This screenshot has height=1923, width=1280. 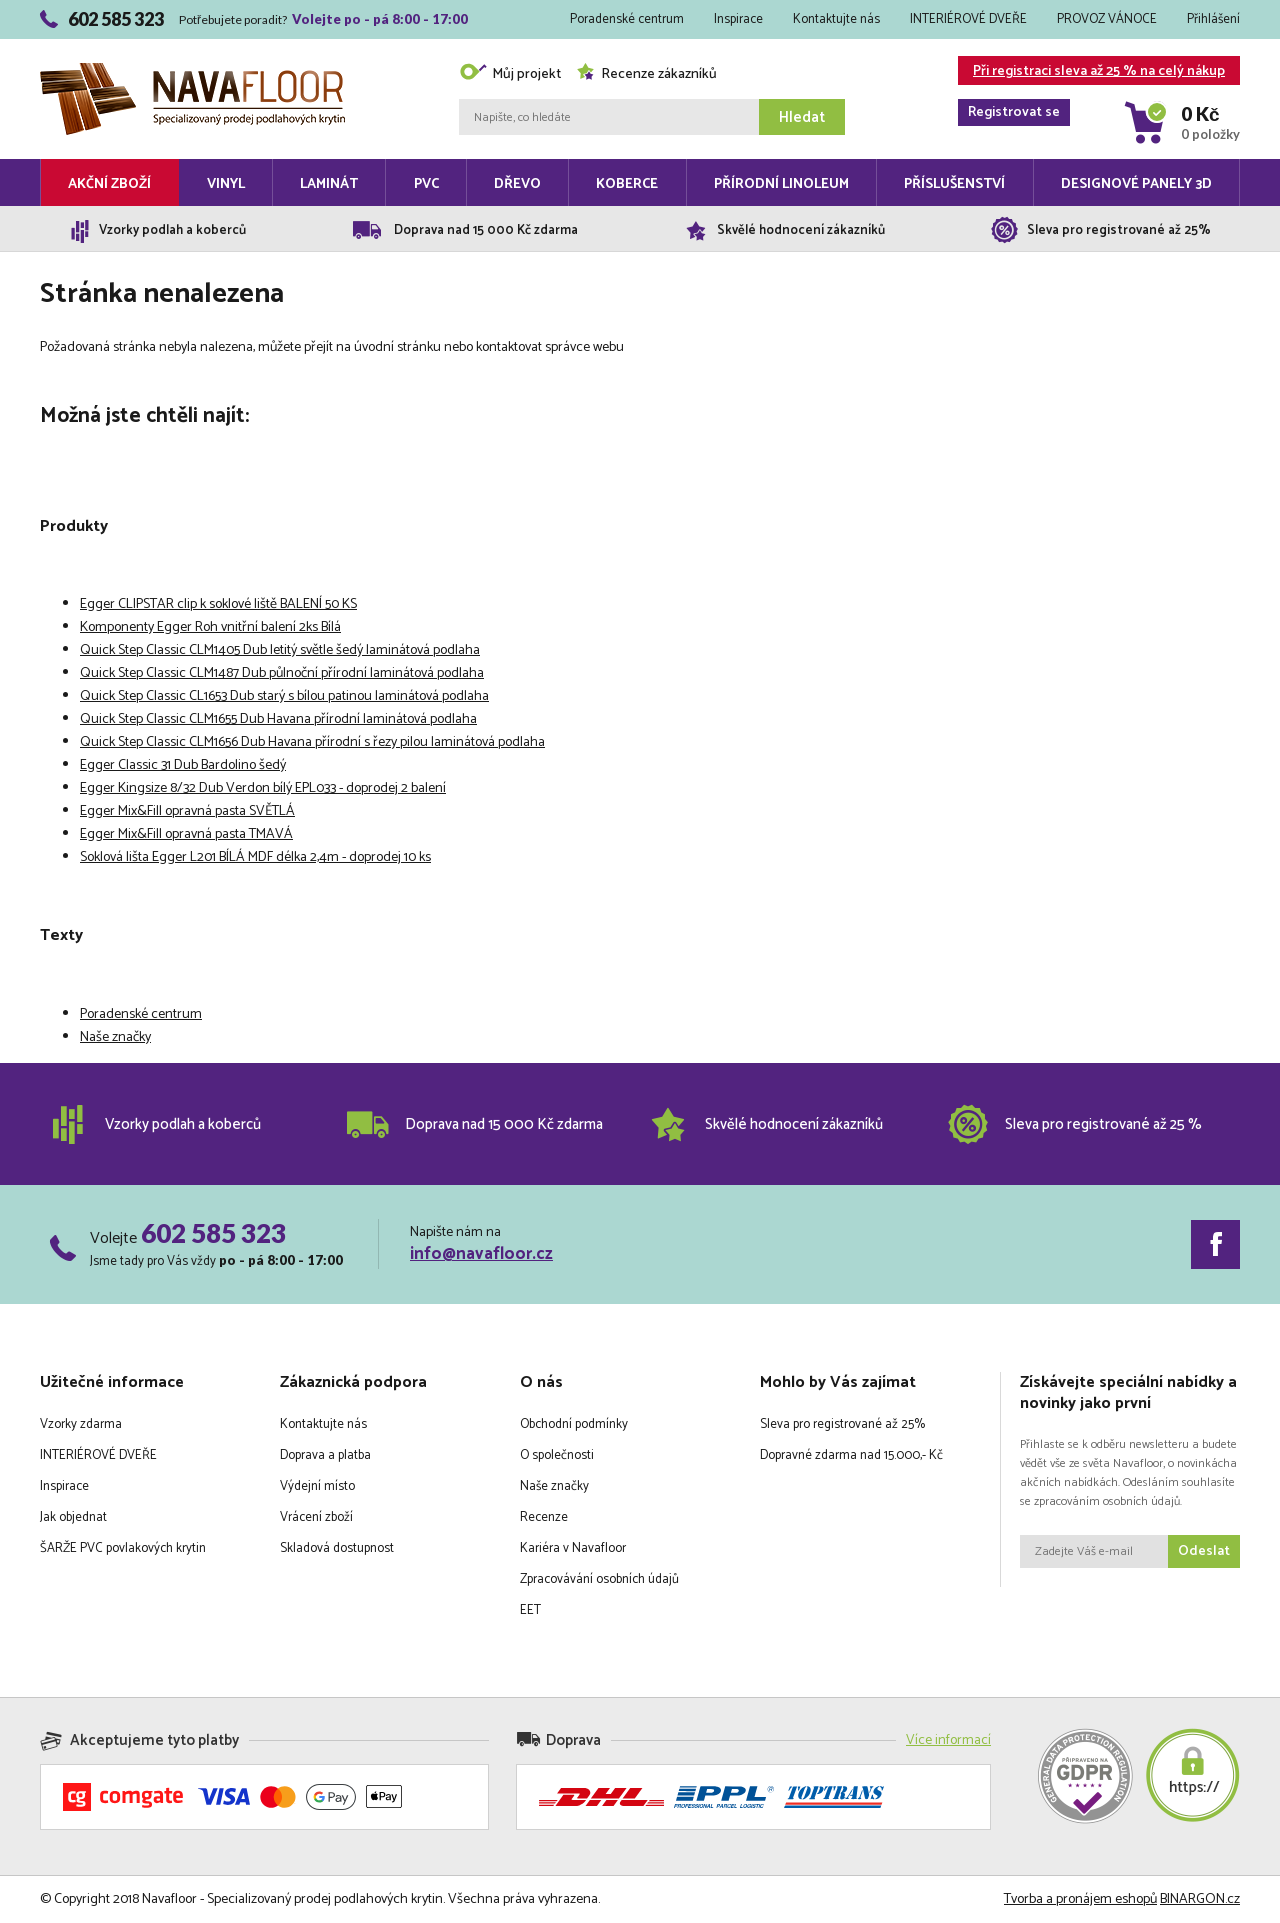 What do you see at coordinates (123, 1548) in the screenshot?
I see `ŠARŽE PVC povlakových krytin` at bounding box center [123, 1548].